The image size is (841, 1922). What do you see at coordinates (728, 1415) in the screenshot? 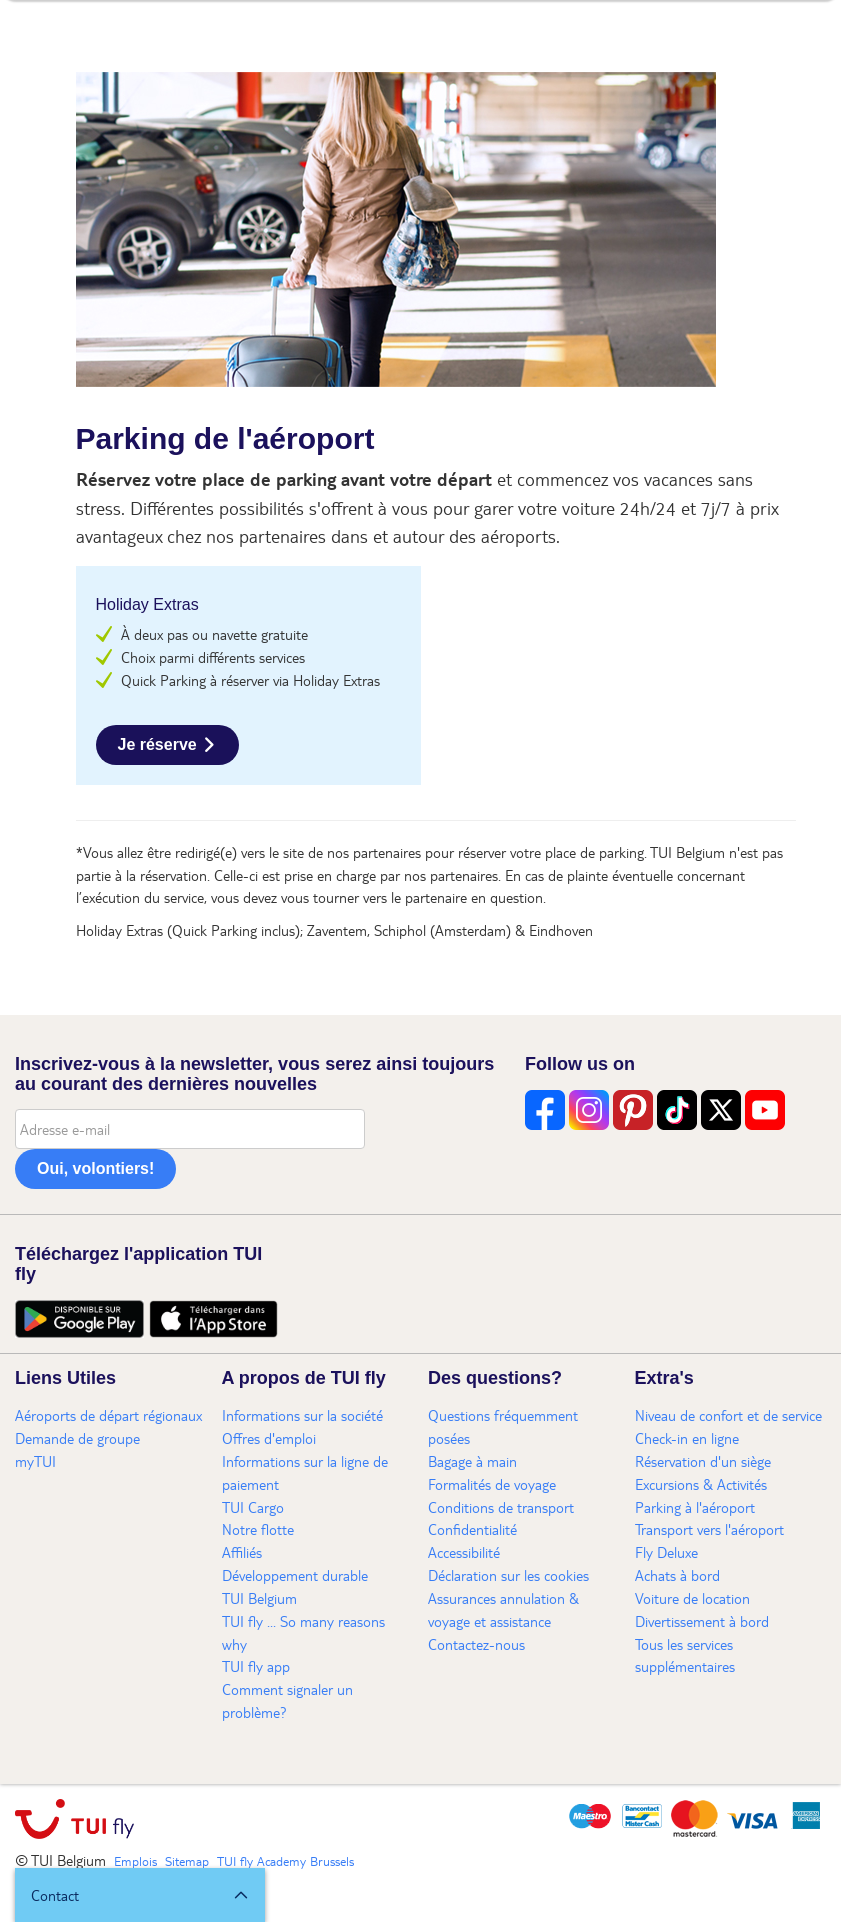
I see `Niveau de confort et de service` at bounding box center [728, 1415].